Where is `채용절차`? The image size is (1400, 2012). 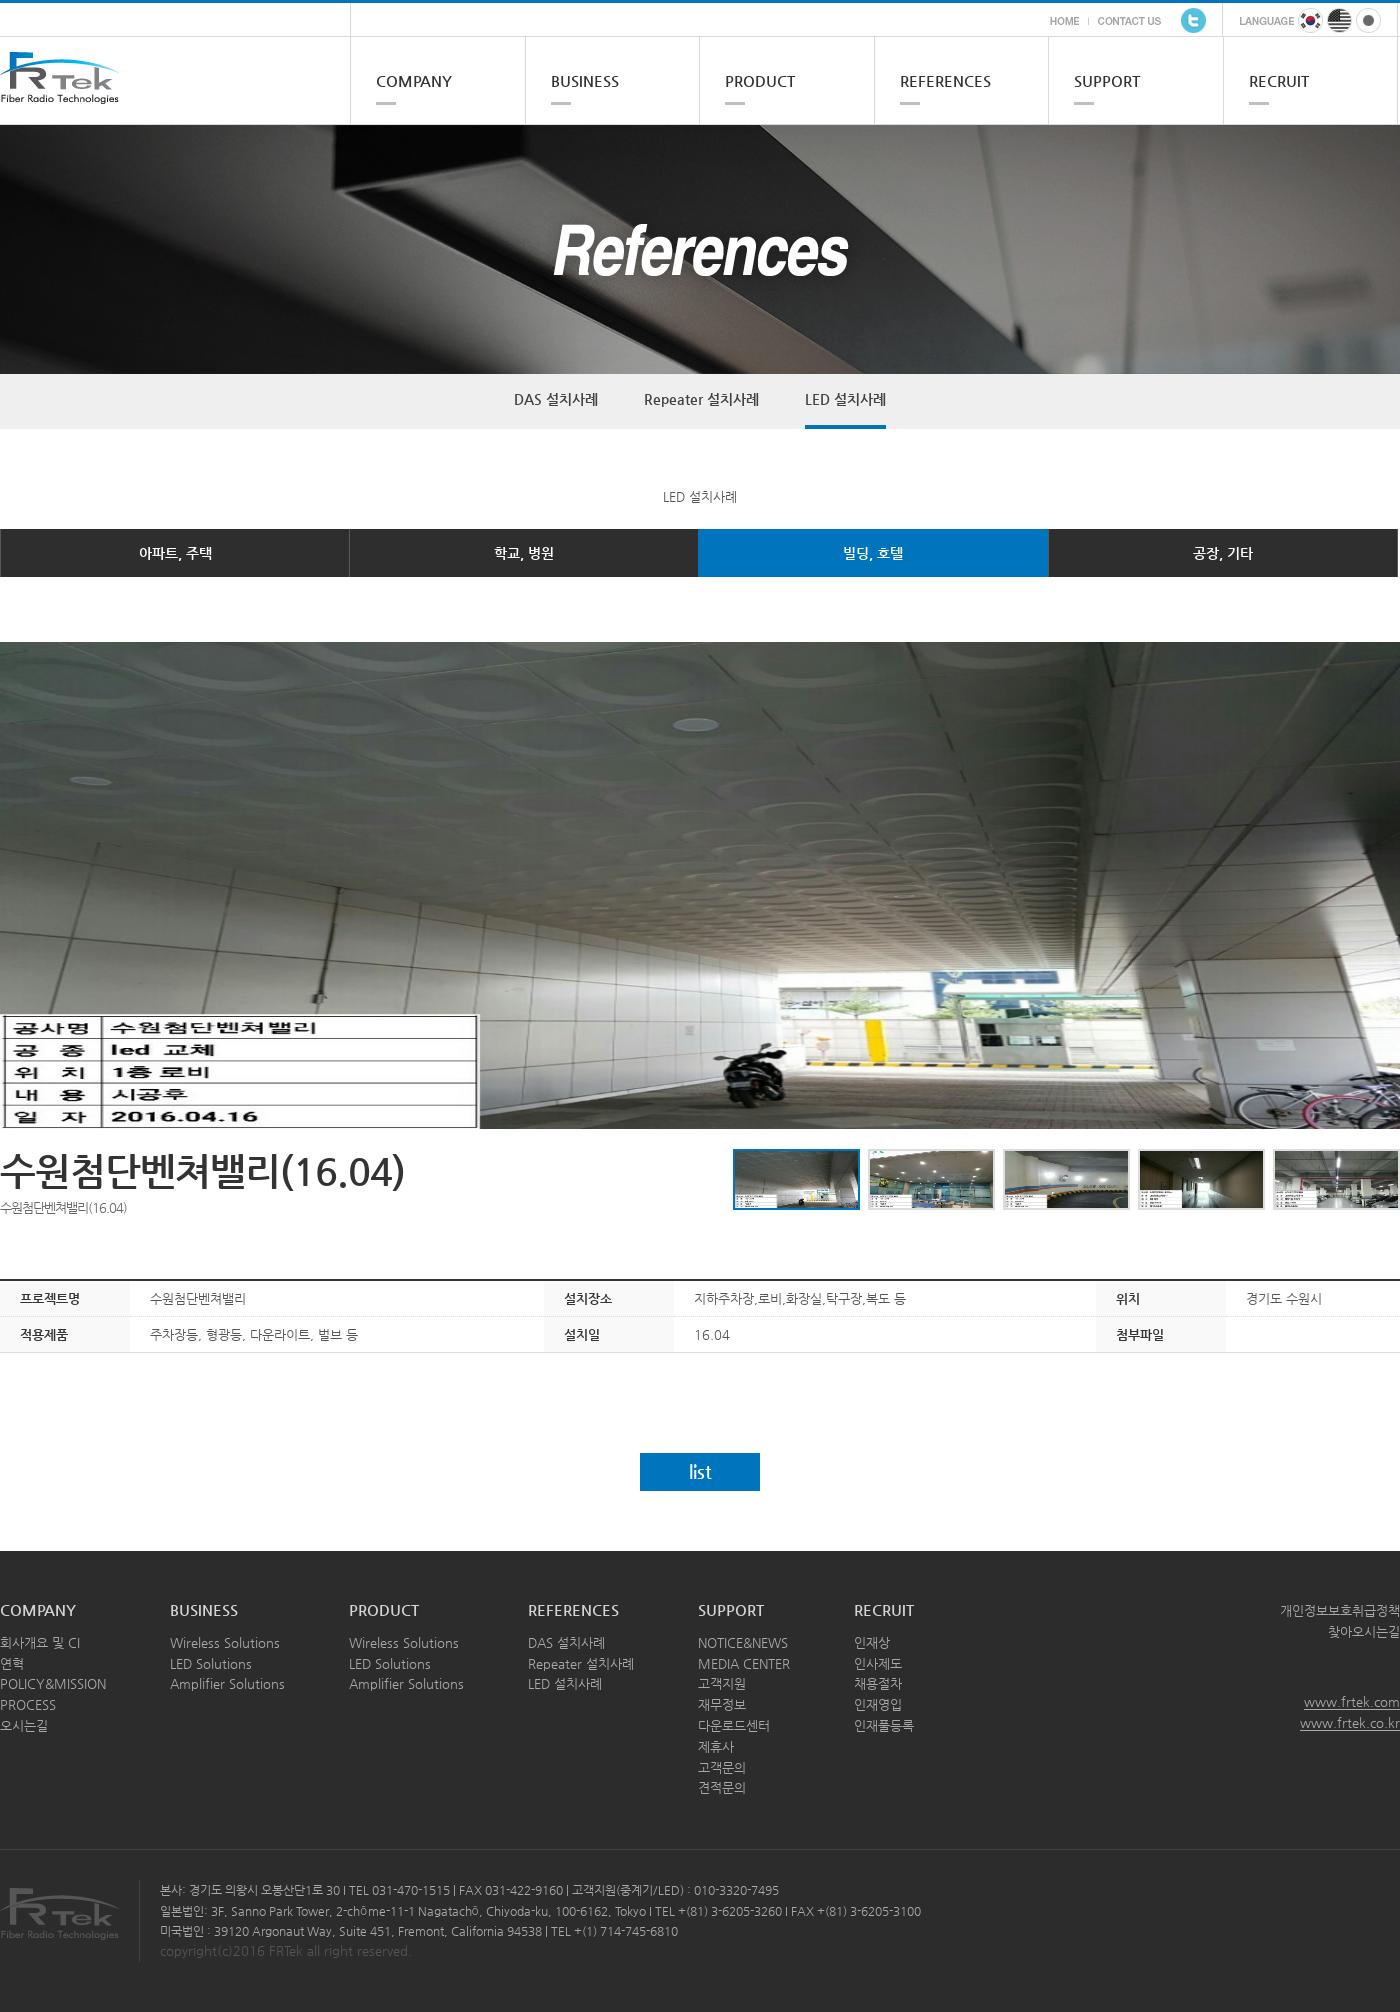 채용절차 is located at coordinates (878, 1683).